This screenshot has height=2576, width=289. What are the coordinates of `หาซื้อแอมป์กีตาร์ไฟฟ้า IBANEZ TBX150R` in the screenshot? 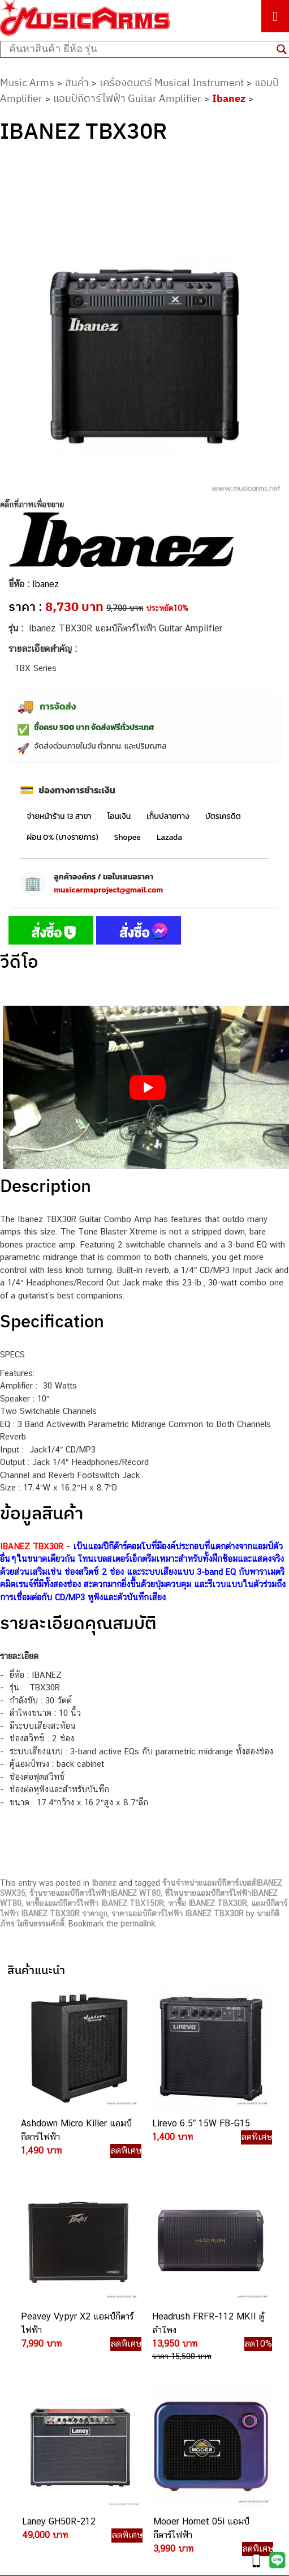 It's located at (94, 1903).